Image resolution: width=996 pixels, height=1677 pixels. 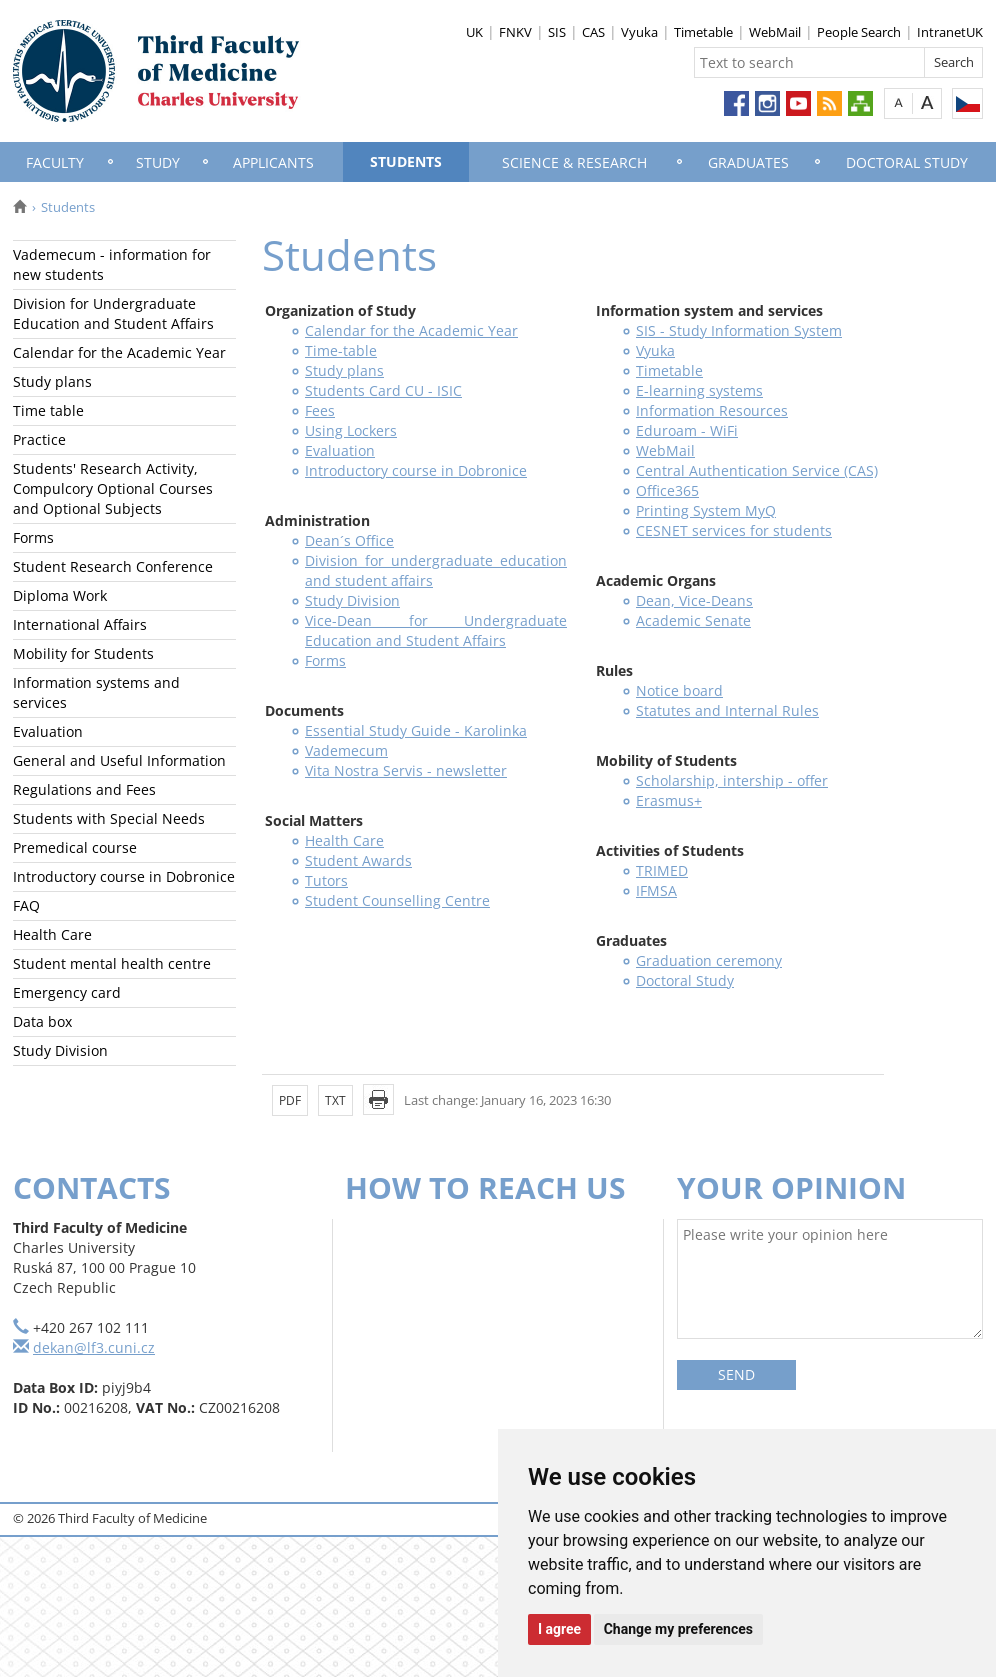 What do you see at coordinates (436, 630) in the screenshot?
I see `Vice-Dean for Undergraduate Education and Student Affairs` at bounding box center [436, 630].